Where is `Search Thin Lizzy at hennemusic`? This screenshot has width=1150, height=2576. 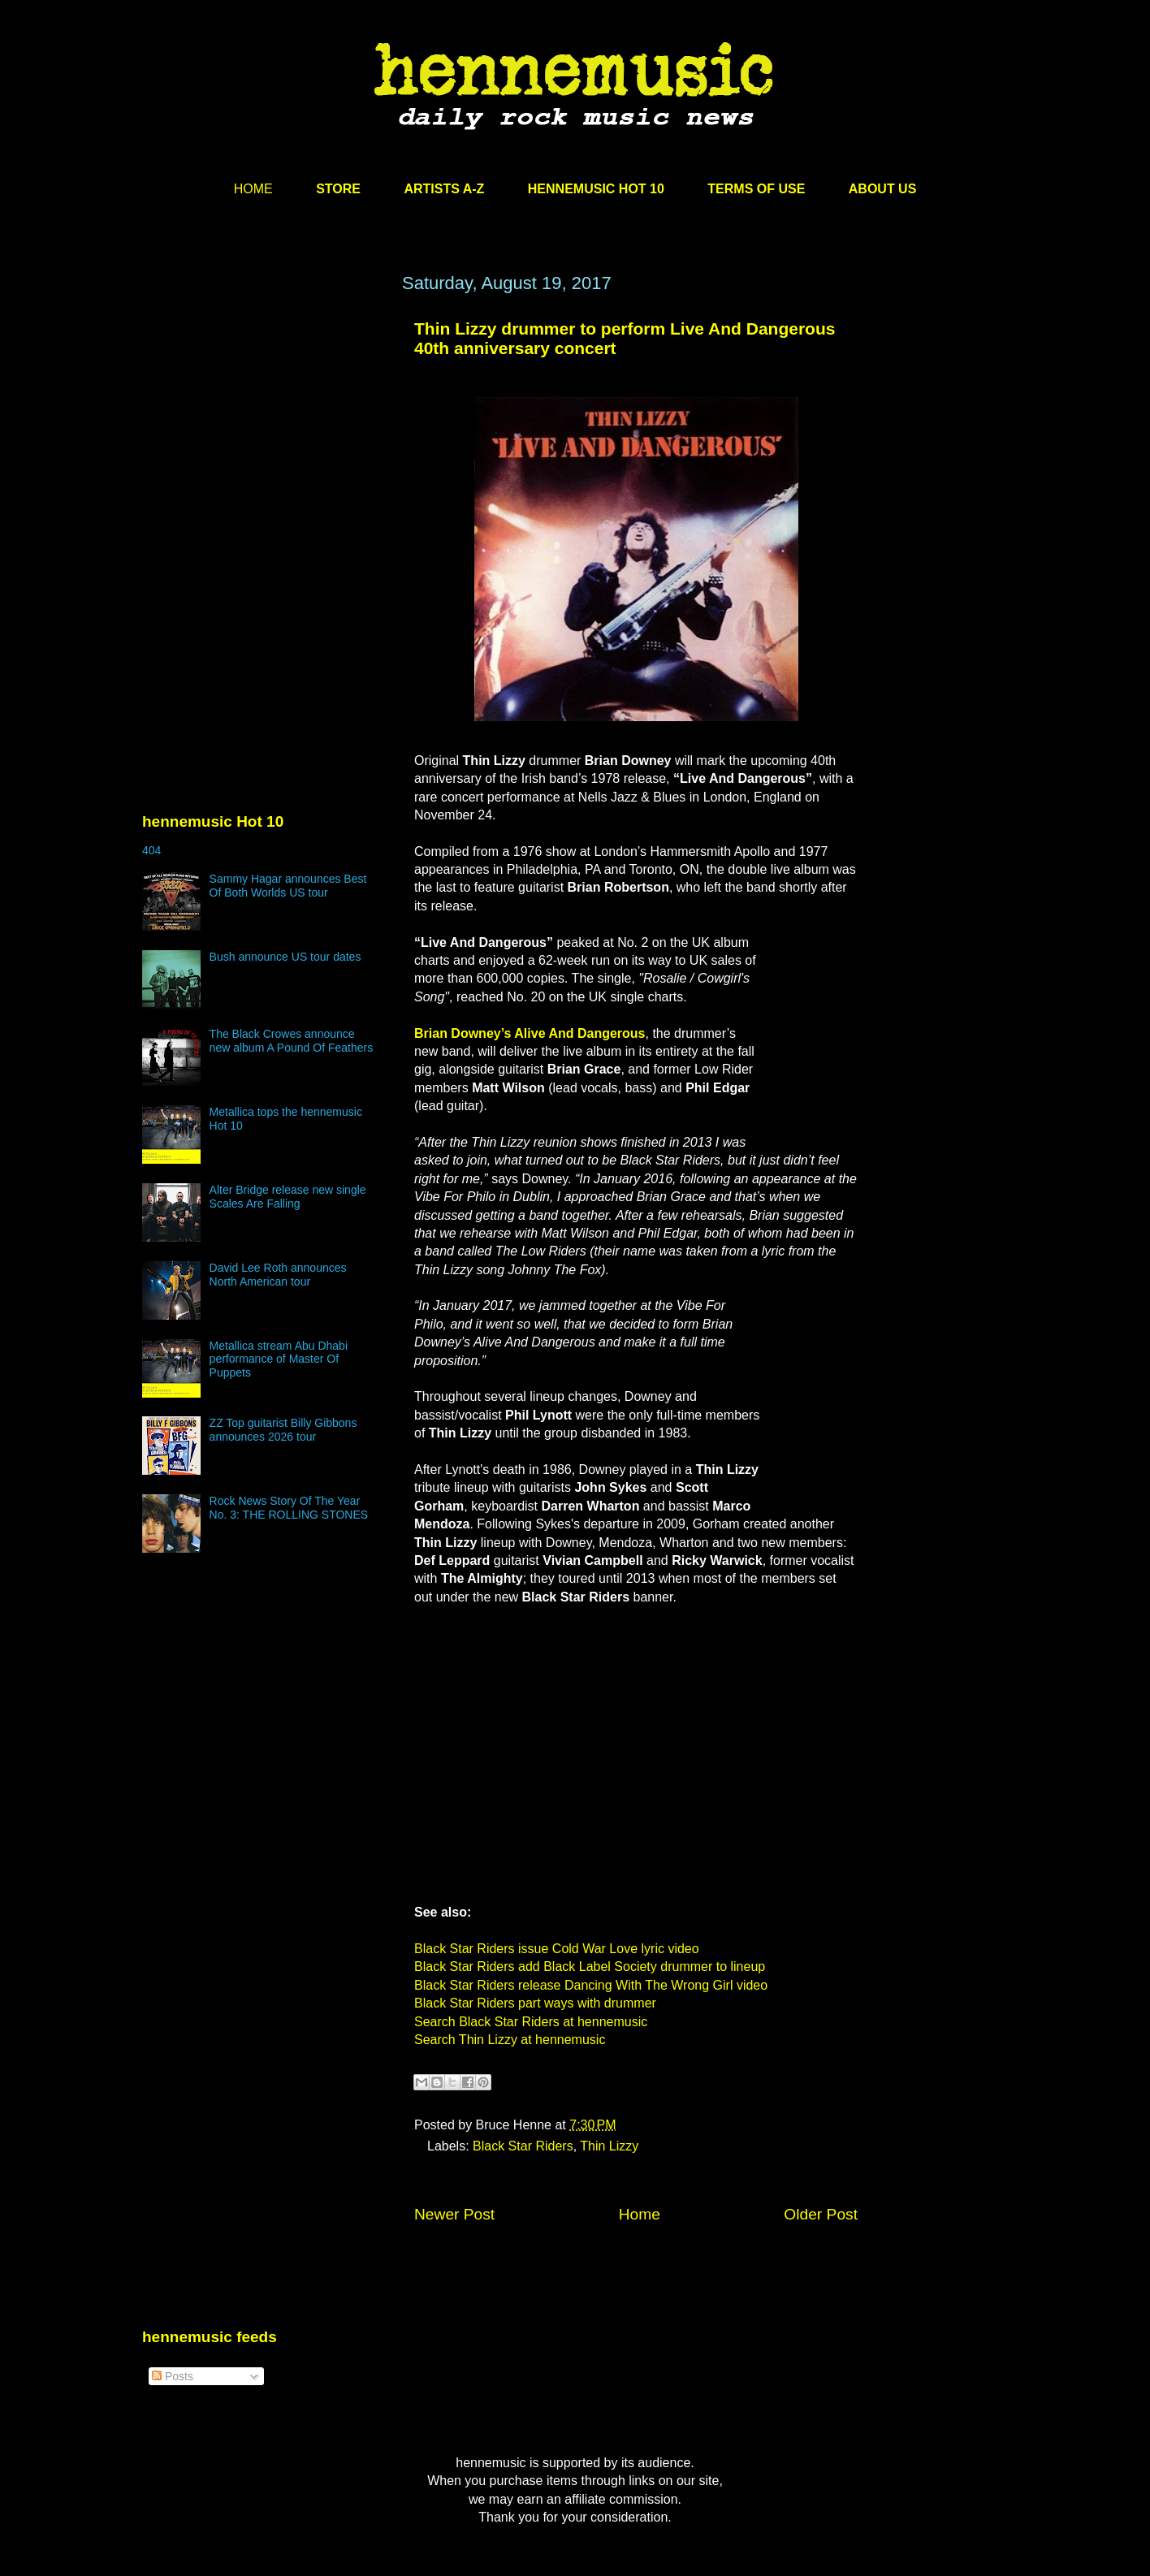 Search Thin Lizzy at hennemusic is located at coordinates (509, 2040).